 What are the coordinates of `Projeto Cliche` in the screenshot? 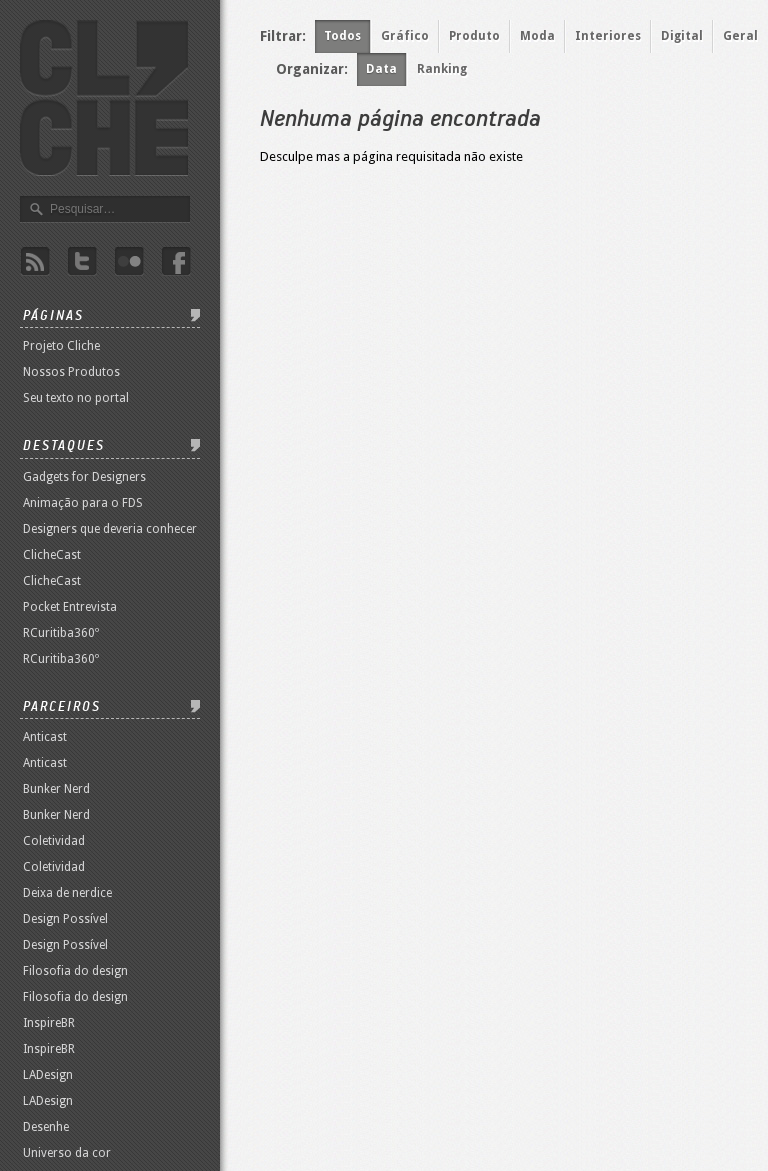 It's located at (61, 346).